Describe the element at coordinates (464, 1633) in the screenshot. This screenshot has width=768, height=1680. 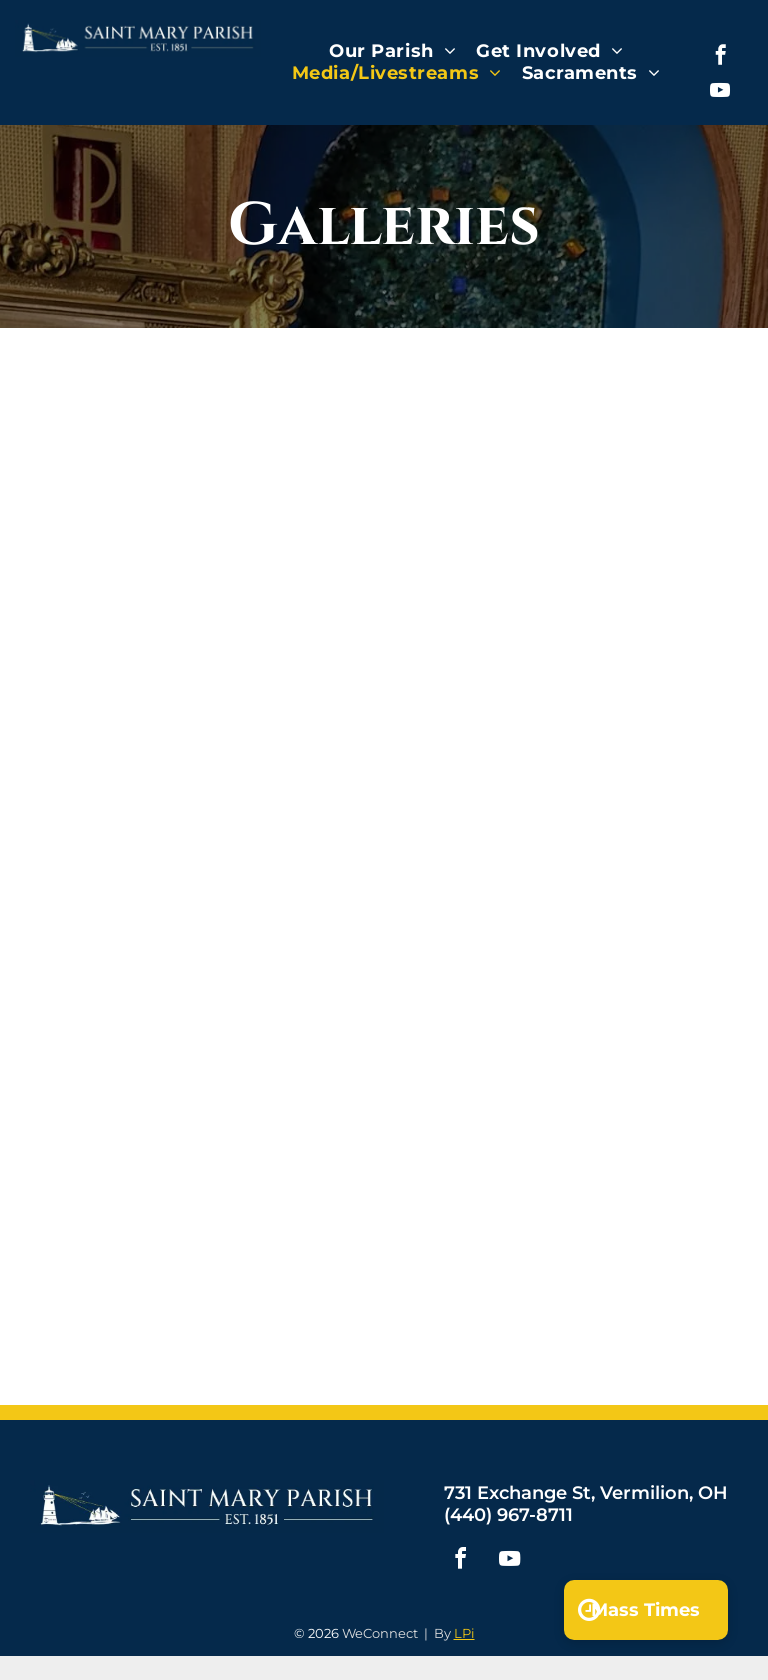
I see `LPi` at that location.